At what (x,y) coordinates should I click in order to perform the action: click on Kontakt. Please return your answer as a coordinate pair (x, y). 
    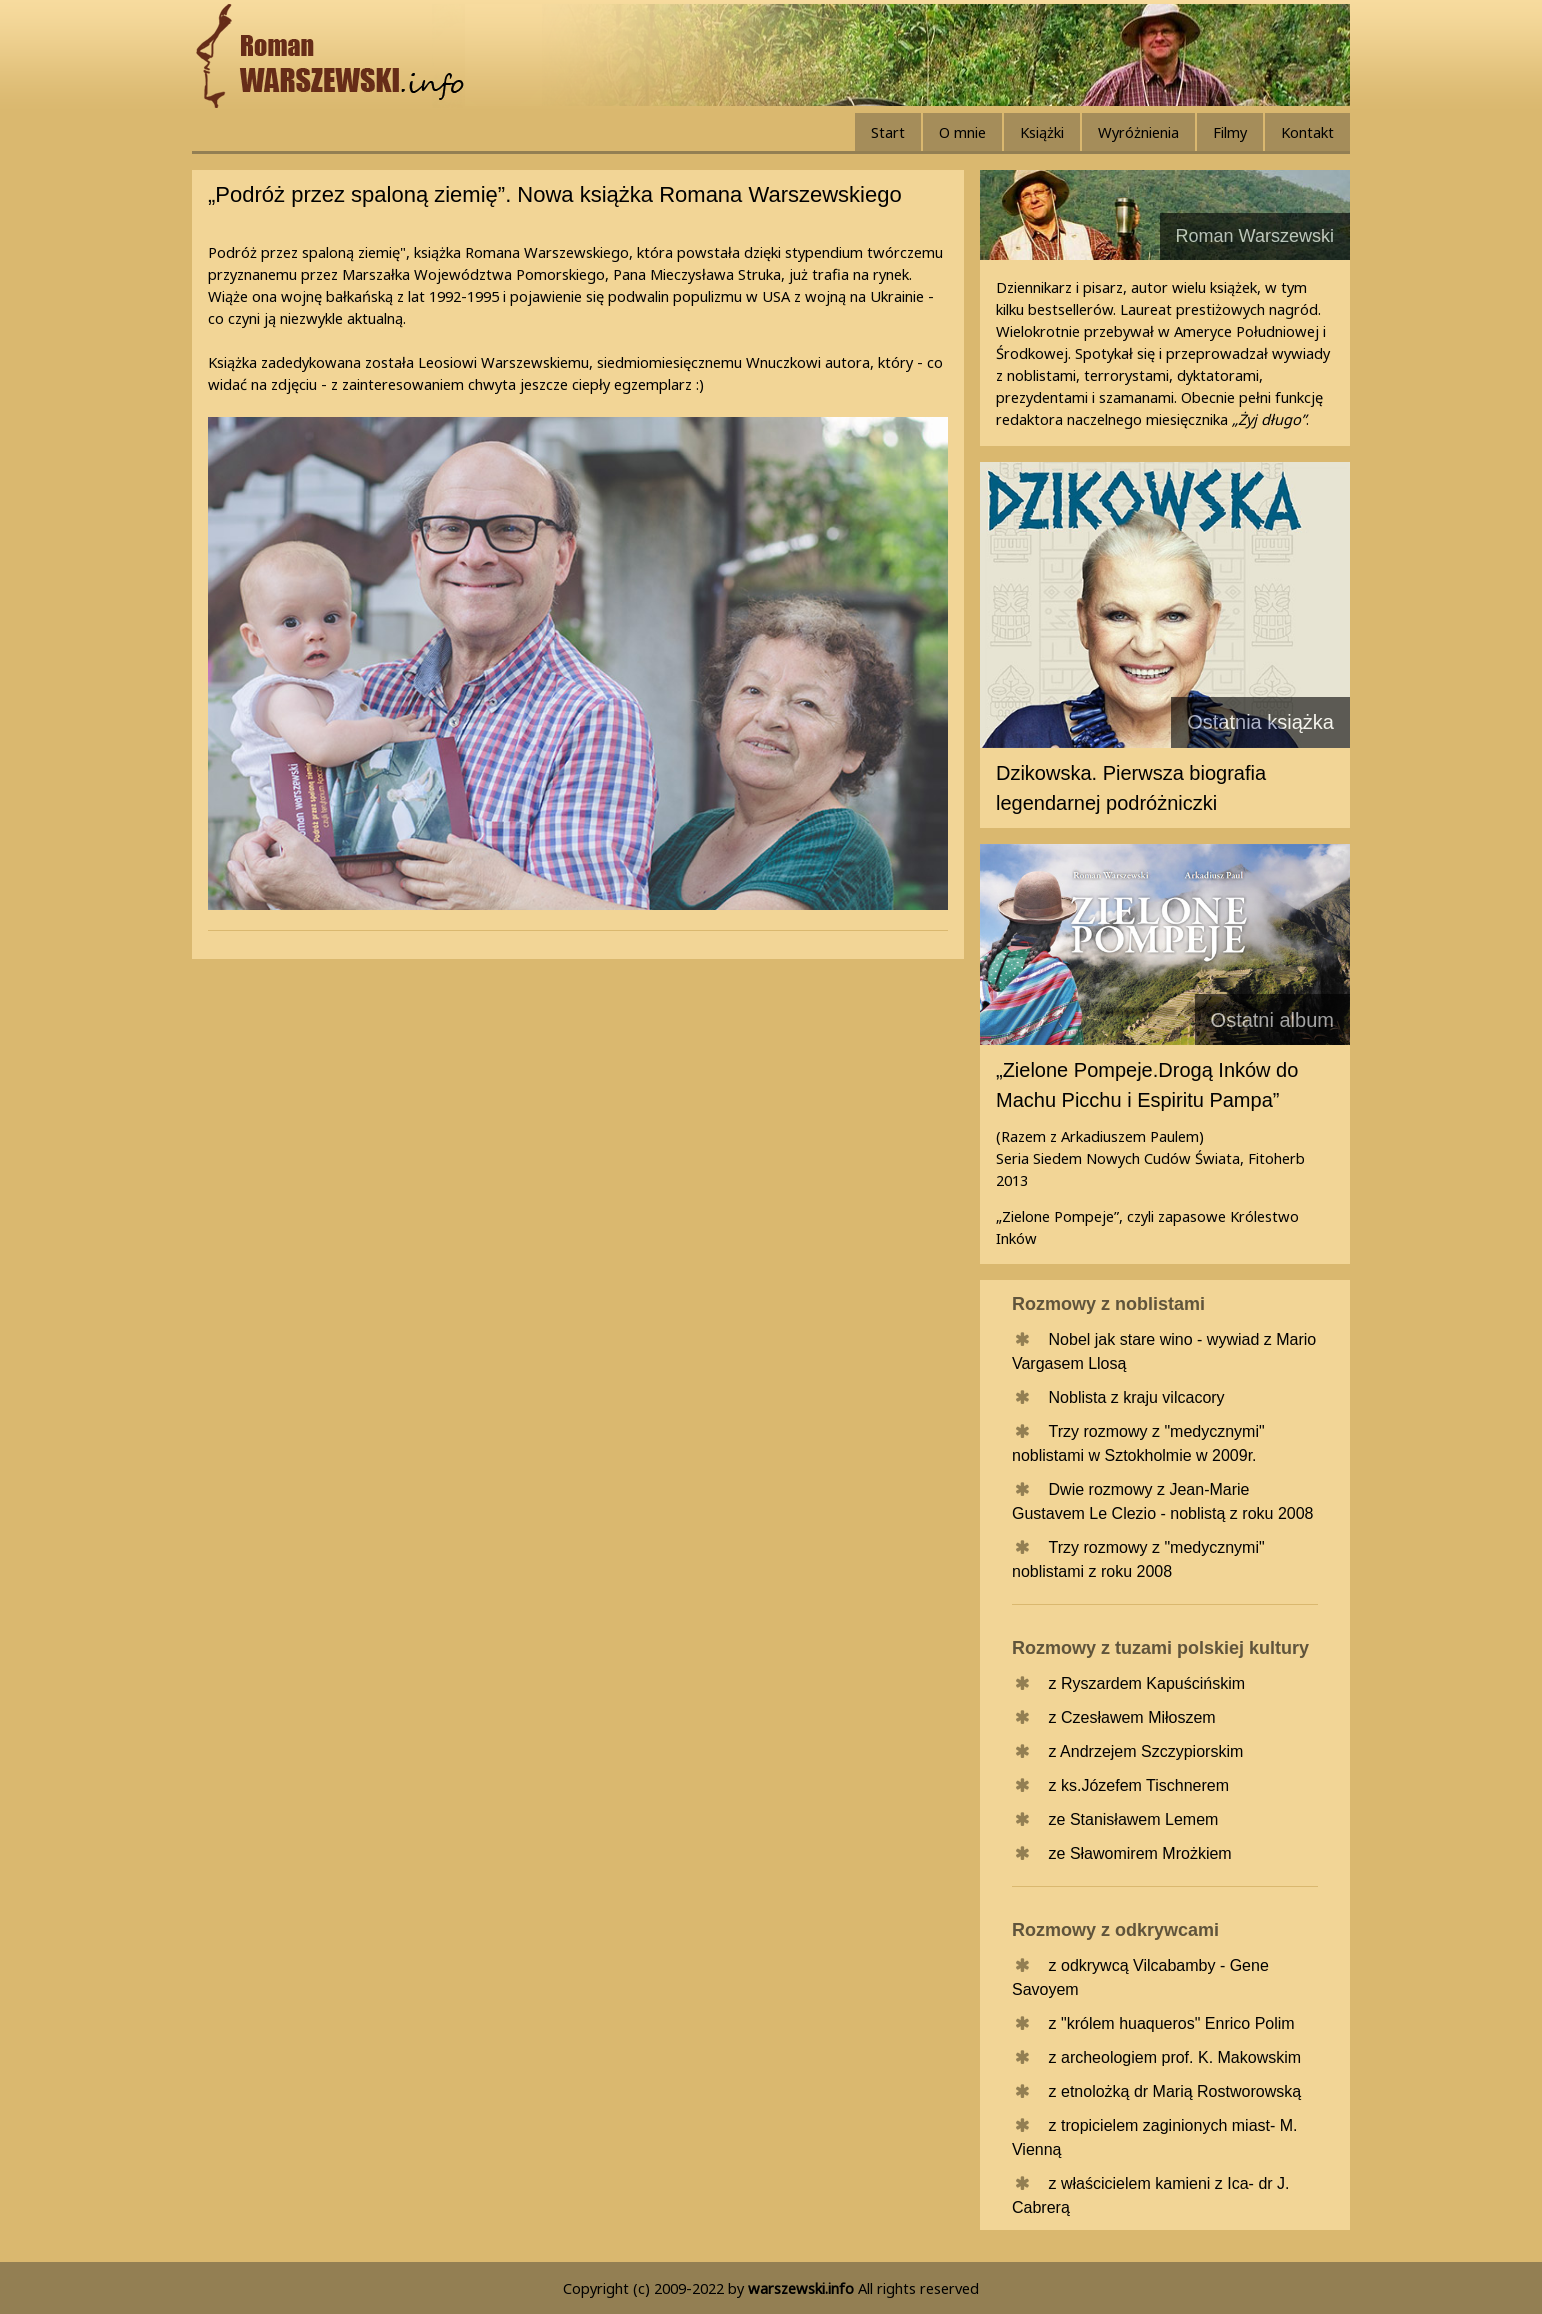
    Looking at the image, I should click on (1307, 132).